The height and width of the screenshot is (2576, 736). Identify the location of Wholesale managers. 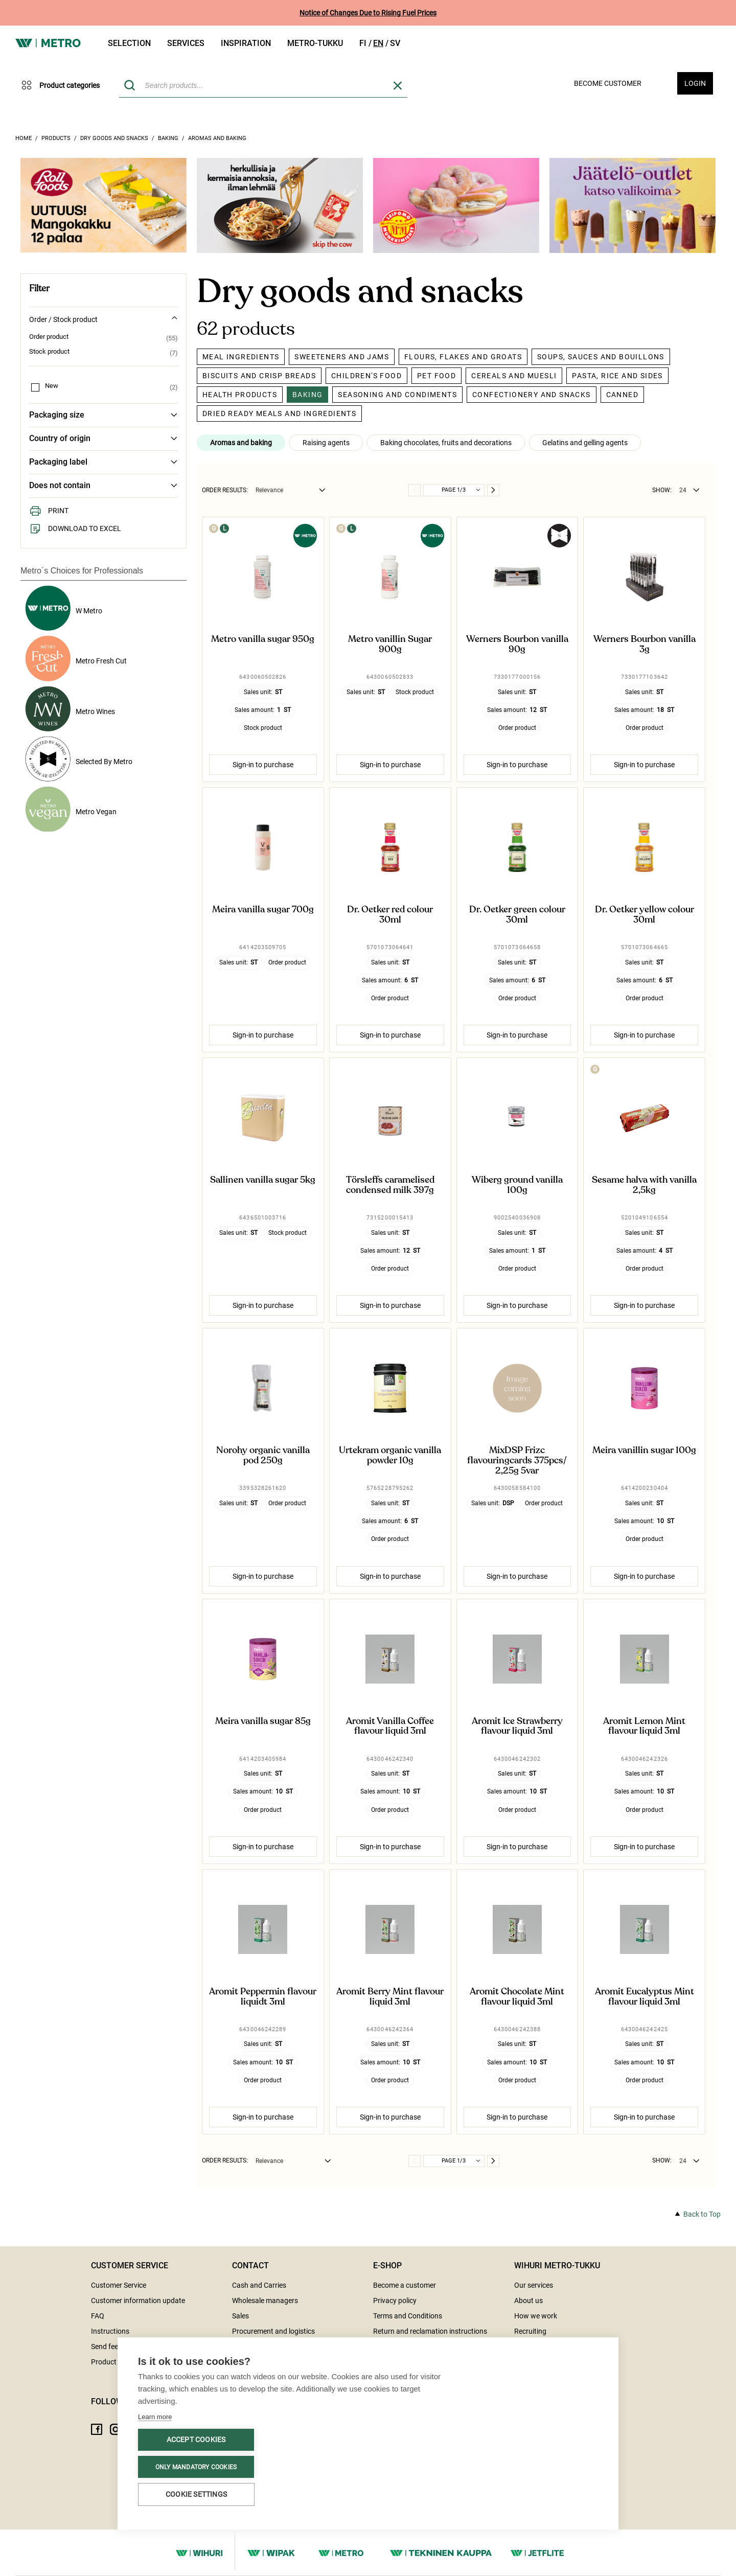
(265, 2300).